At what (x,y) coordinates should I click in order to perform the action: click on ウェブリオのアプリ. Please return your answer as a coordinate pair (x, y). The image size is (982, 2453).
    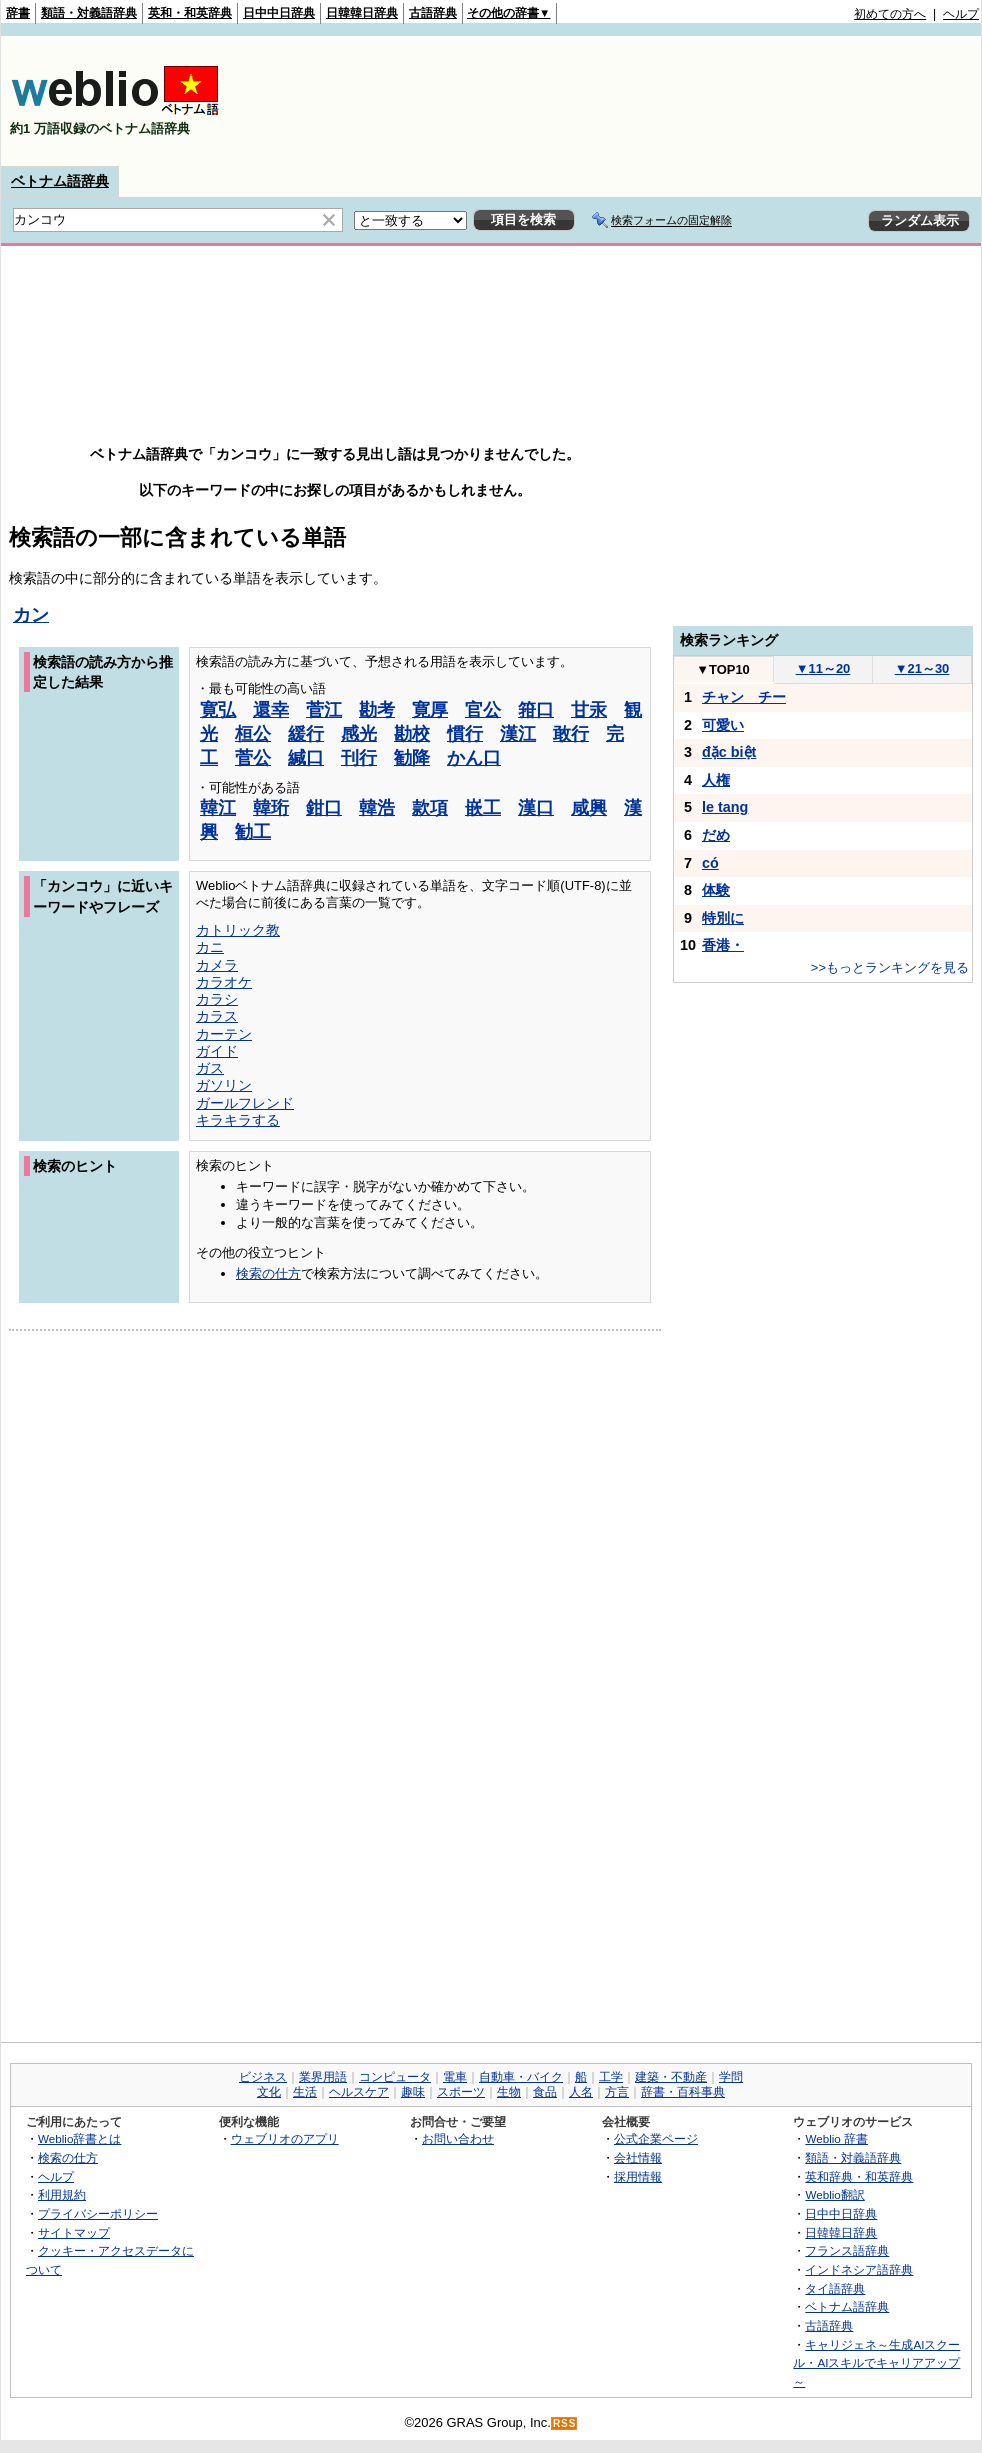
    Looking at the image, I should click on (285, 2138).